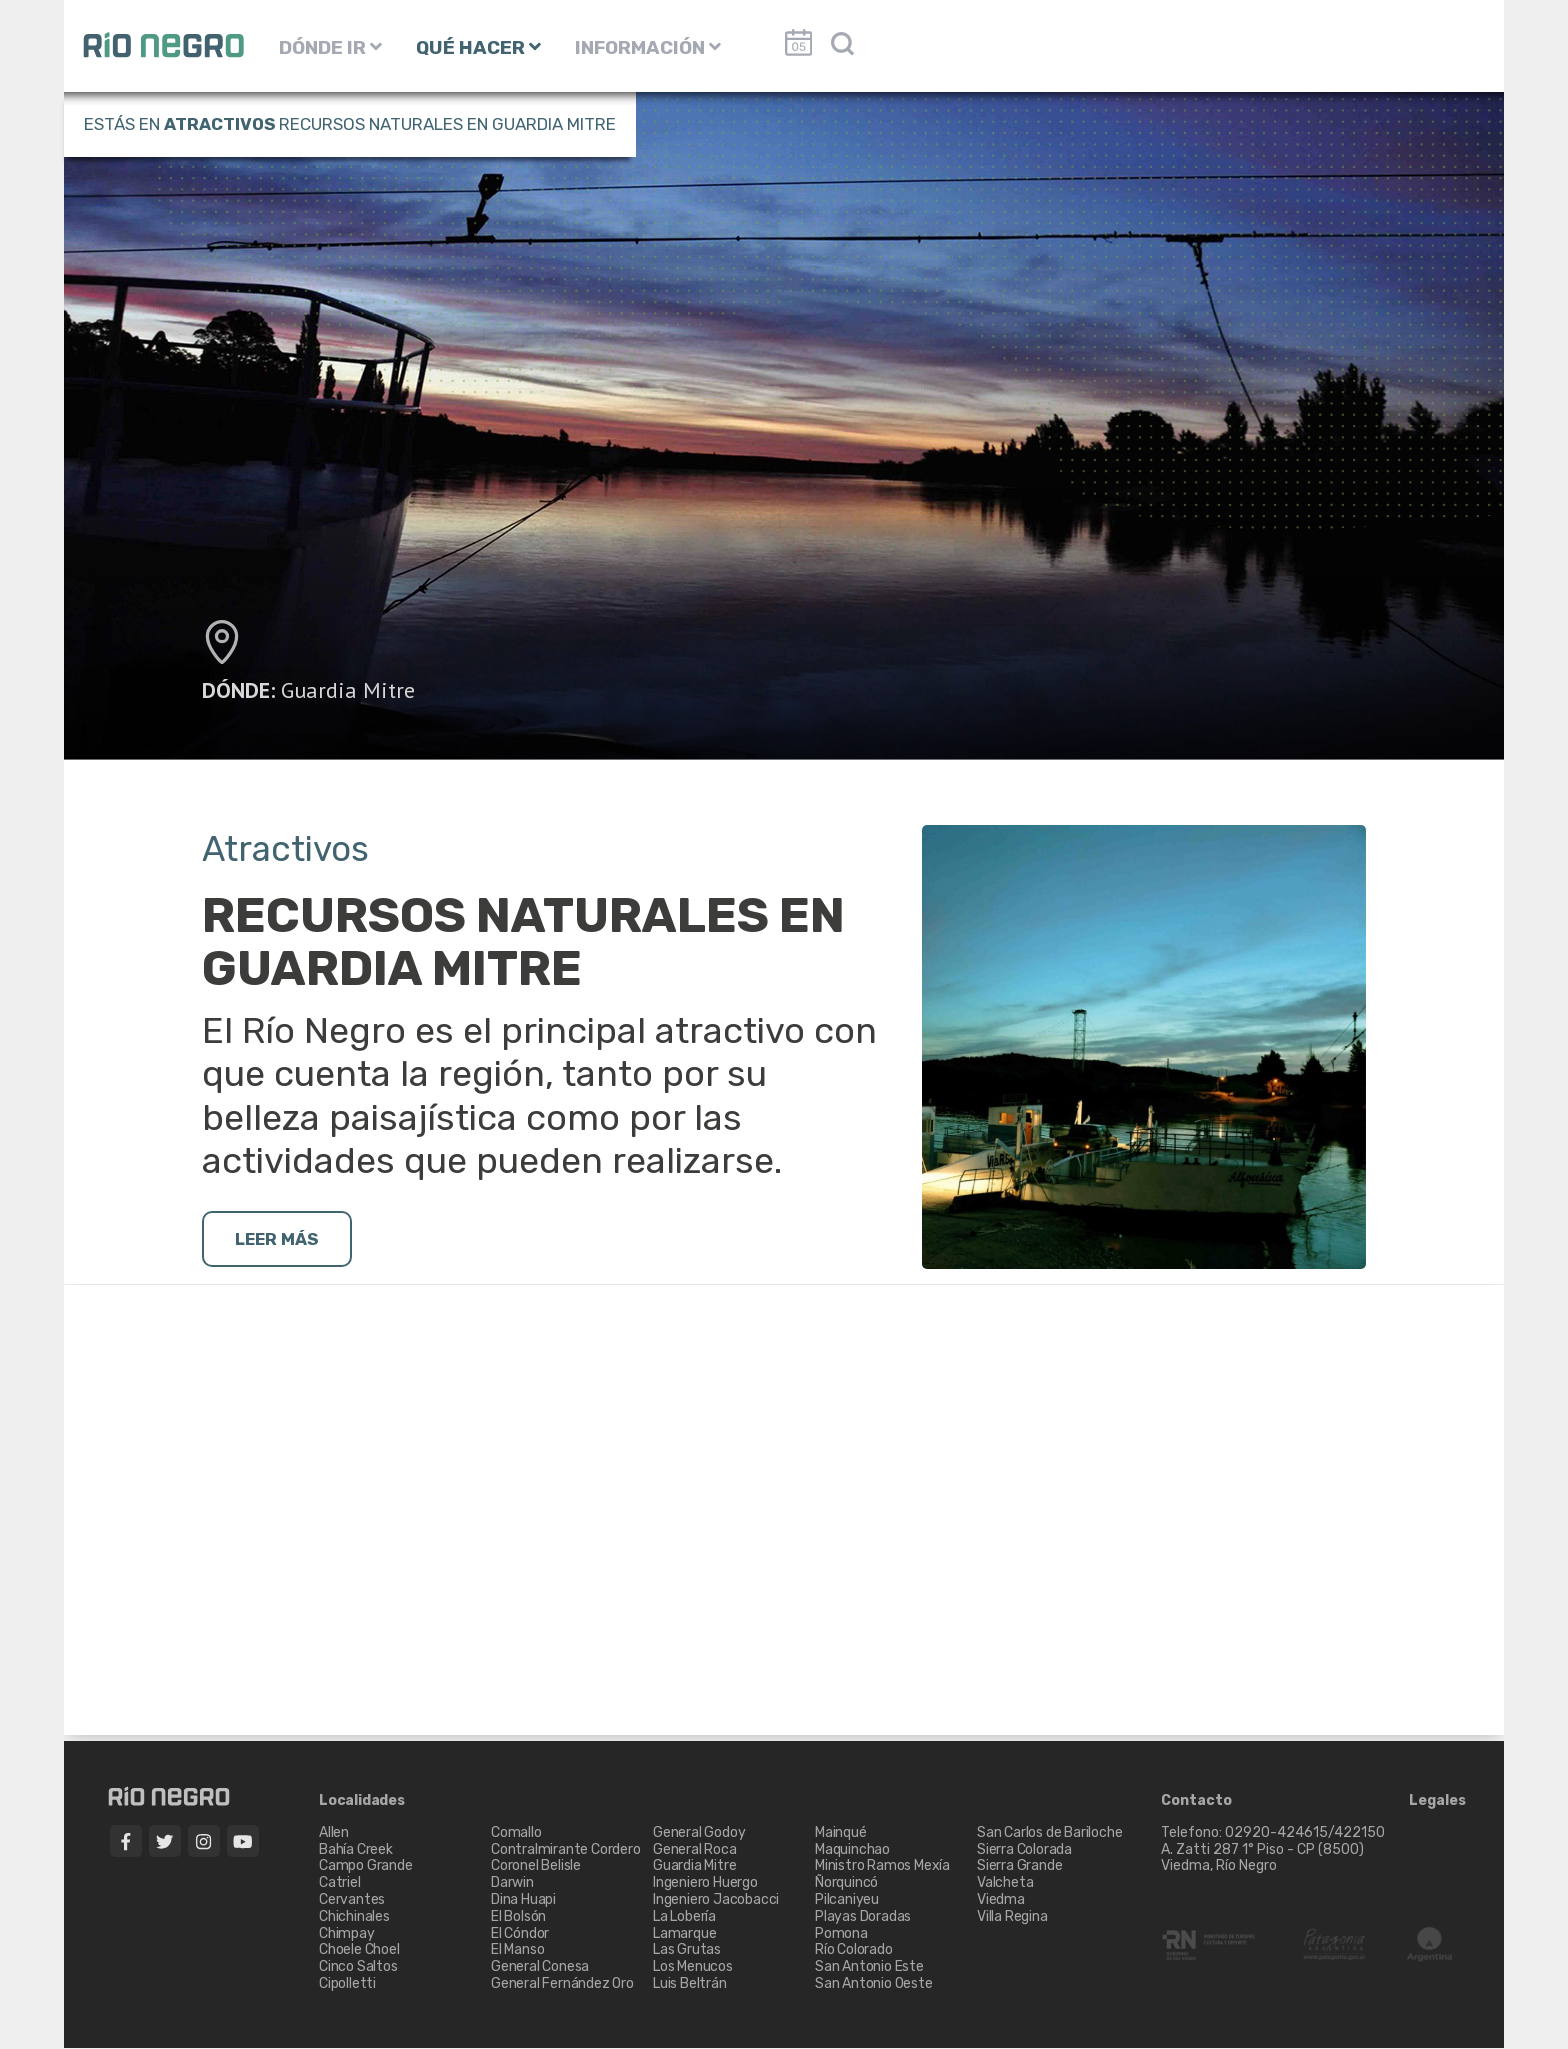  Describe the element at coordinates (699, 1833) in the screenshot. I see `General Godoy` at that location.